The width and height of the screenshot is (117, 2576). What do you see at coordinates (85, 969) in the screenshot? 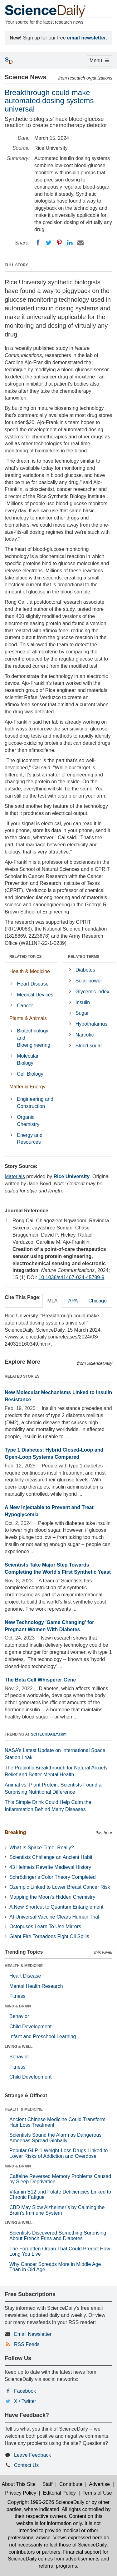
I see `Diabetes` at bounding box center [85, 969].